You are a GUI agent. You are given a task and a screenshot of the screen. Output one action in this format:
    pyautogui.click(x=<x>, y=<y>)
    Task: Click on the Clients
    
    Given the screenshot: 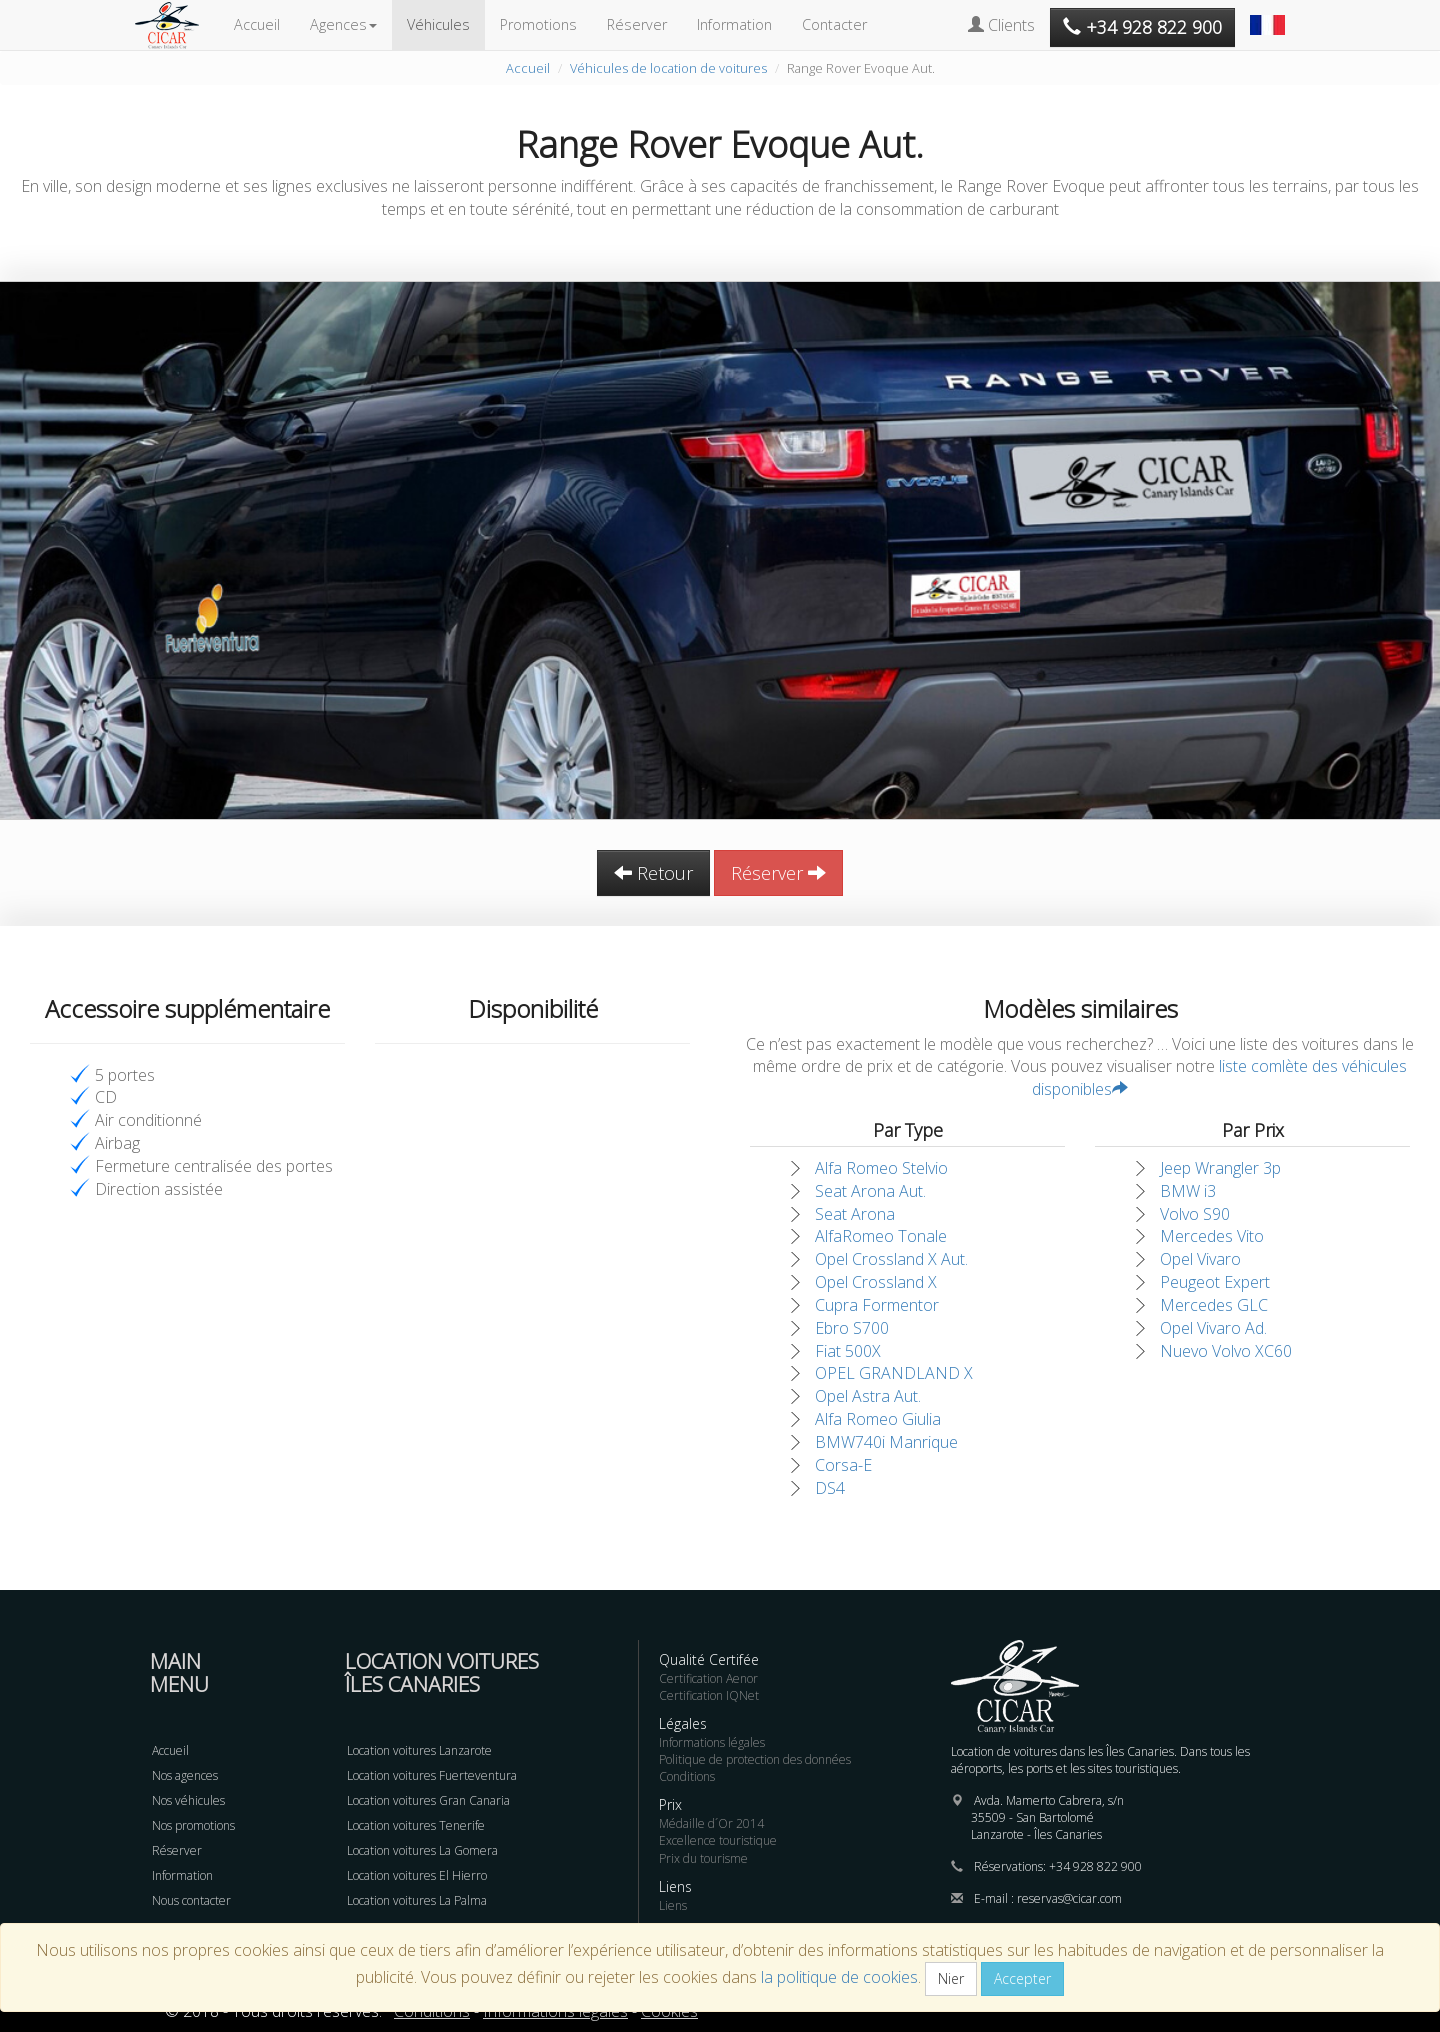 What is the action you would take?
    pyautogui.click(x=1001, y=25)
    